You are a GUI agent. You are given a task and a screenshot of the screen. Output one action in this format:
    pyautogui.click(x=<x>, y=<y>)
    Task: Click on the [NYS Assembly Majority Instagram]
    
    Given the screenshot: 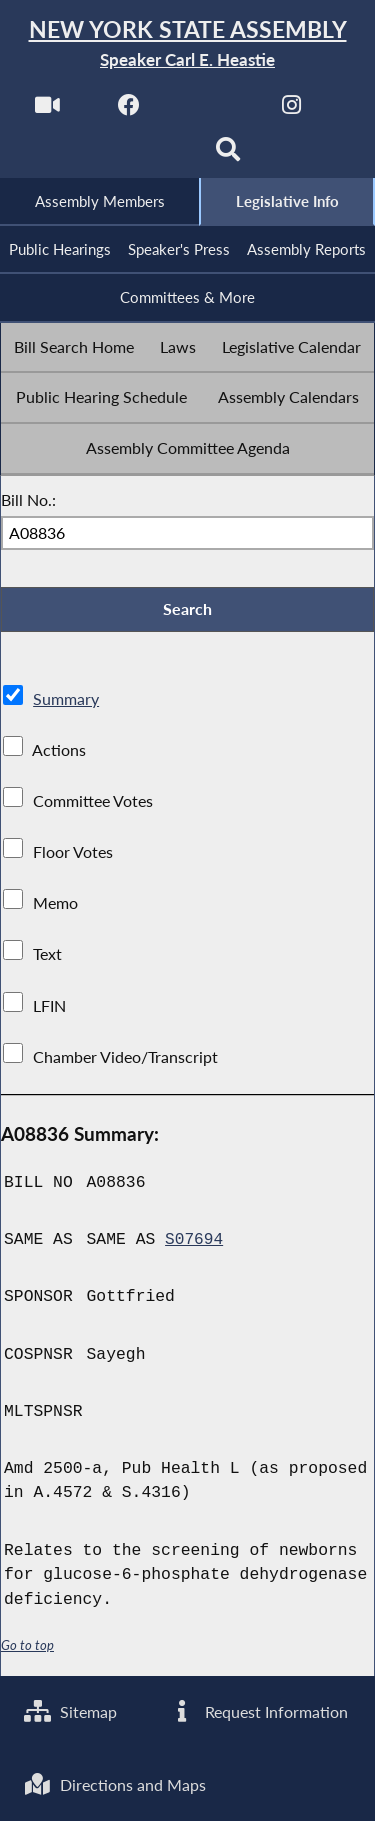 What is the action you would take?
    pyautogui.click(x=291, y=111)
    